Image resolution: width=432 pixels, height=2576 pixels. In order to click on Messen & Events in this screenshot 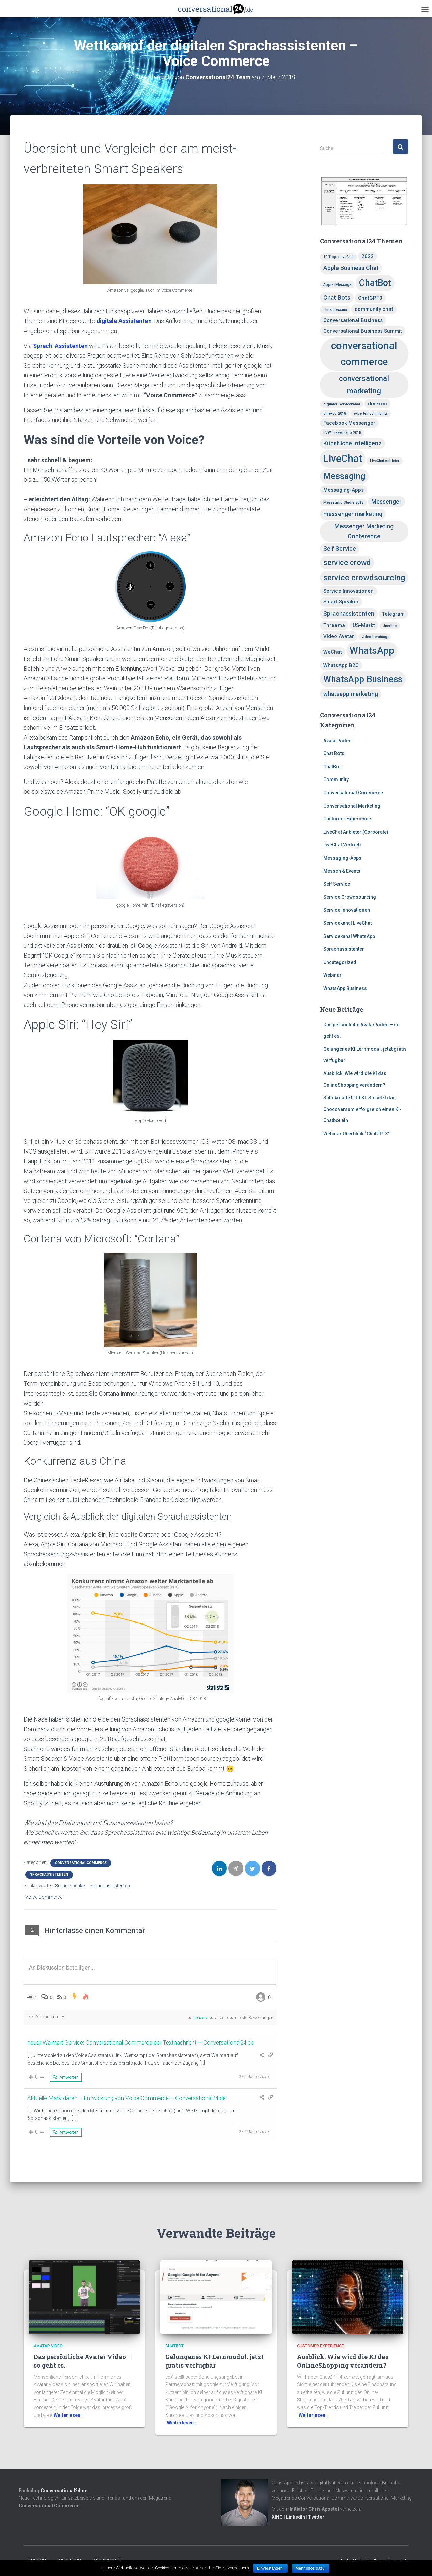, I will do `click(341, 871)`.